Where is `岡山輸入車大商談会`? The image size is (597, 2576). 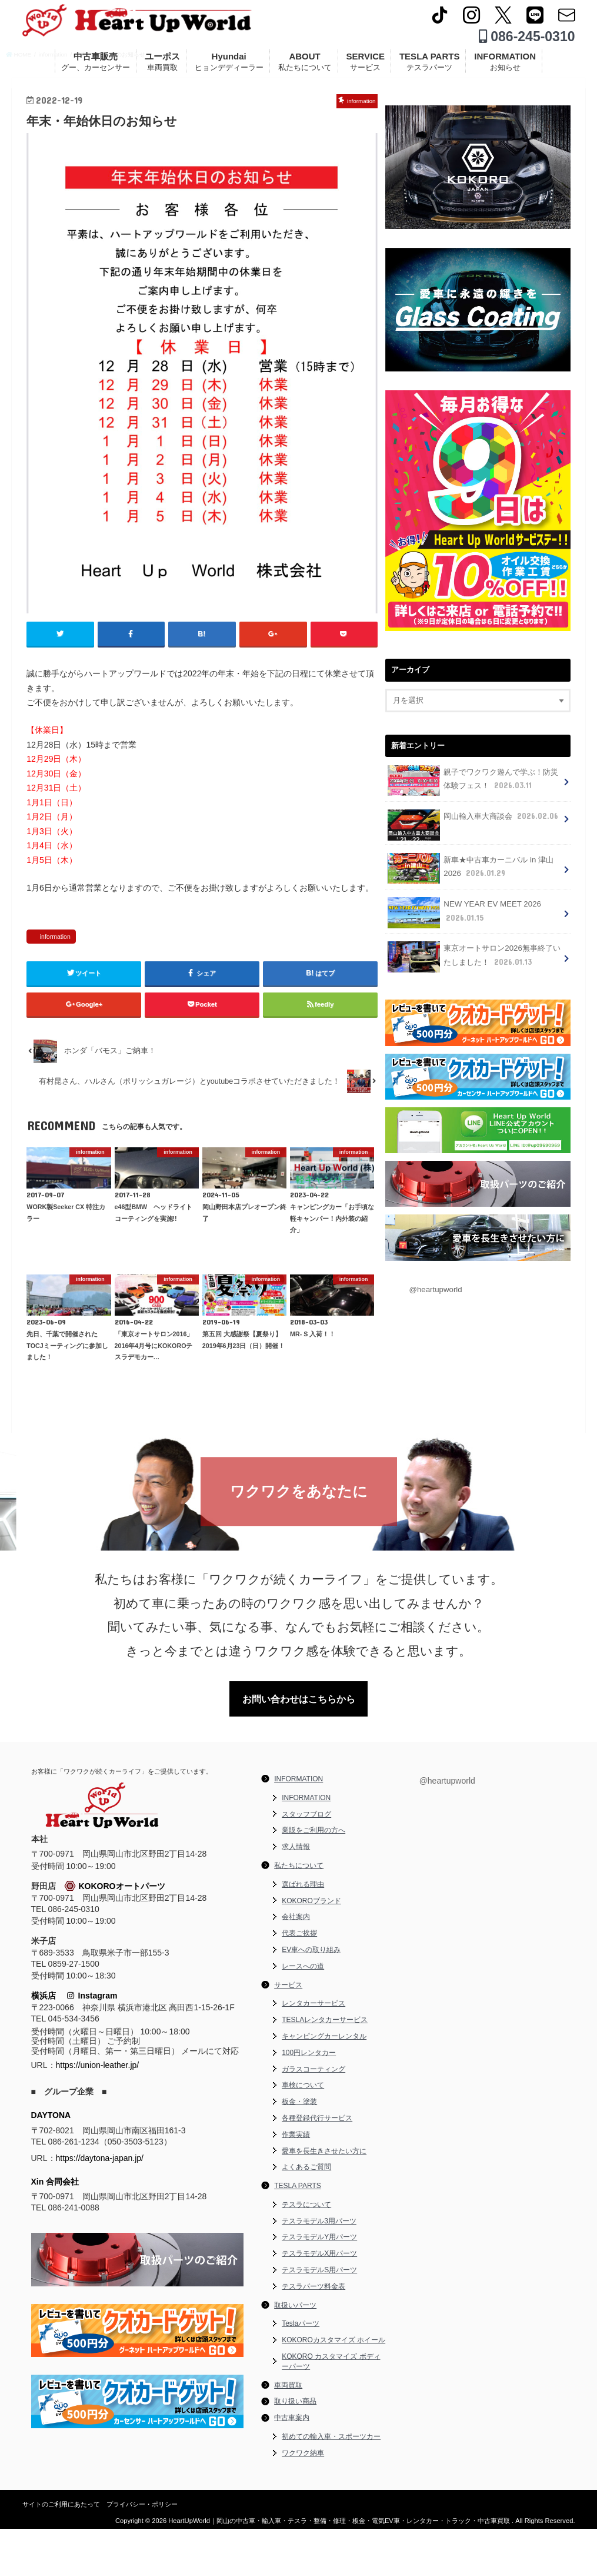
岡山輸入車大商談会 is located at coordinates (472, 826).